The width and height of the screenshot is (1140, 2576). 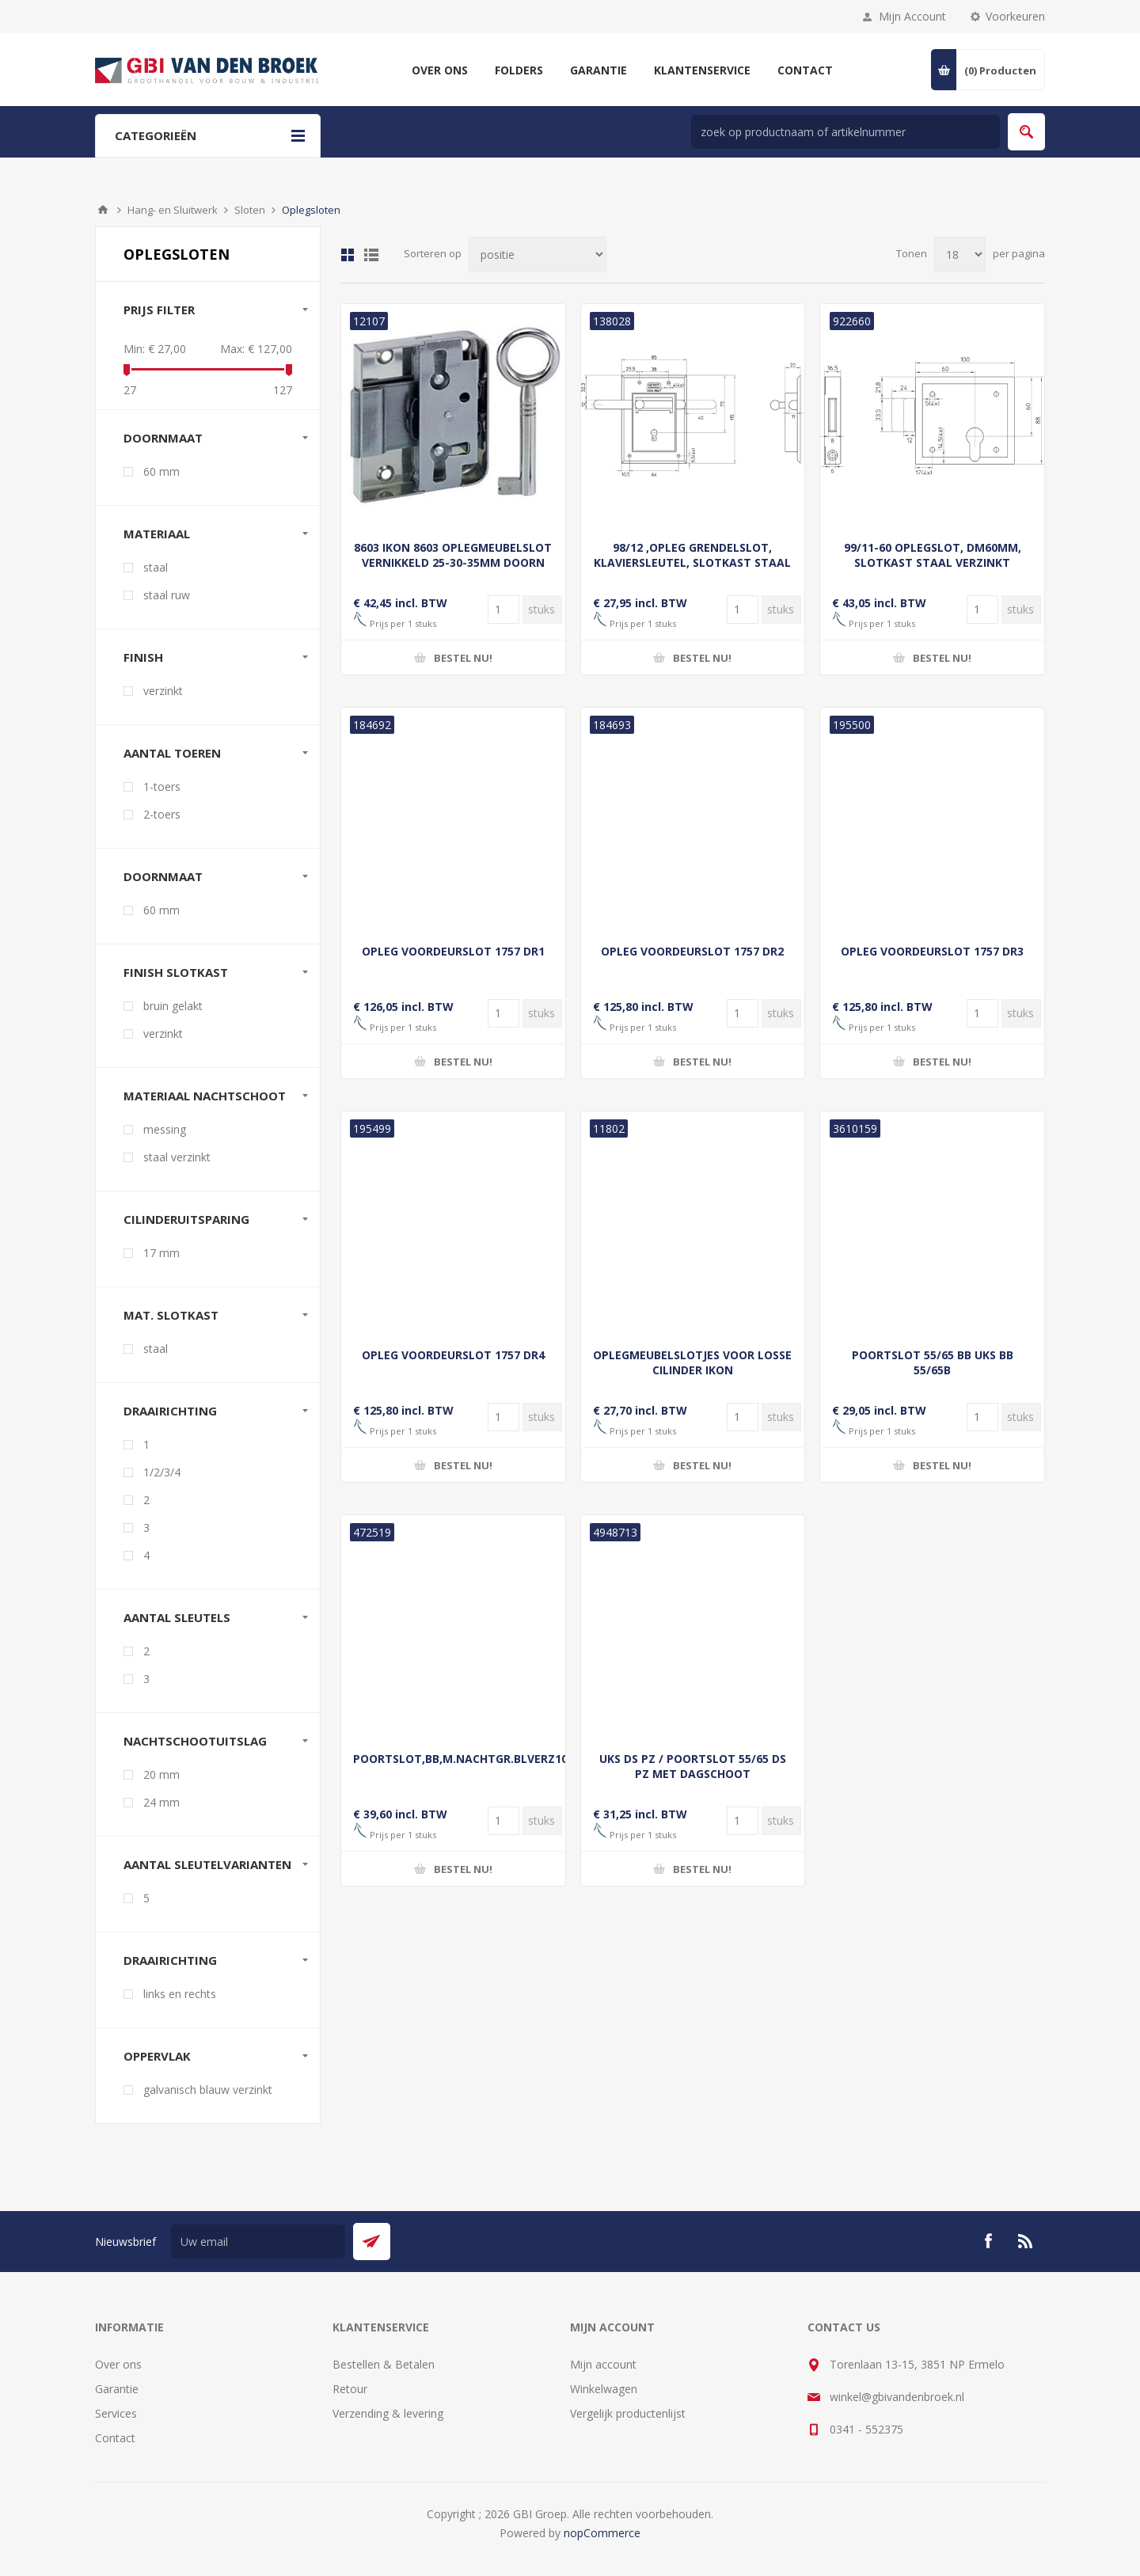 I want to click on Lijst, so click(x=371, y=255).